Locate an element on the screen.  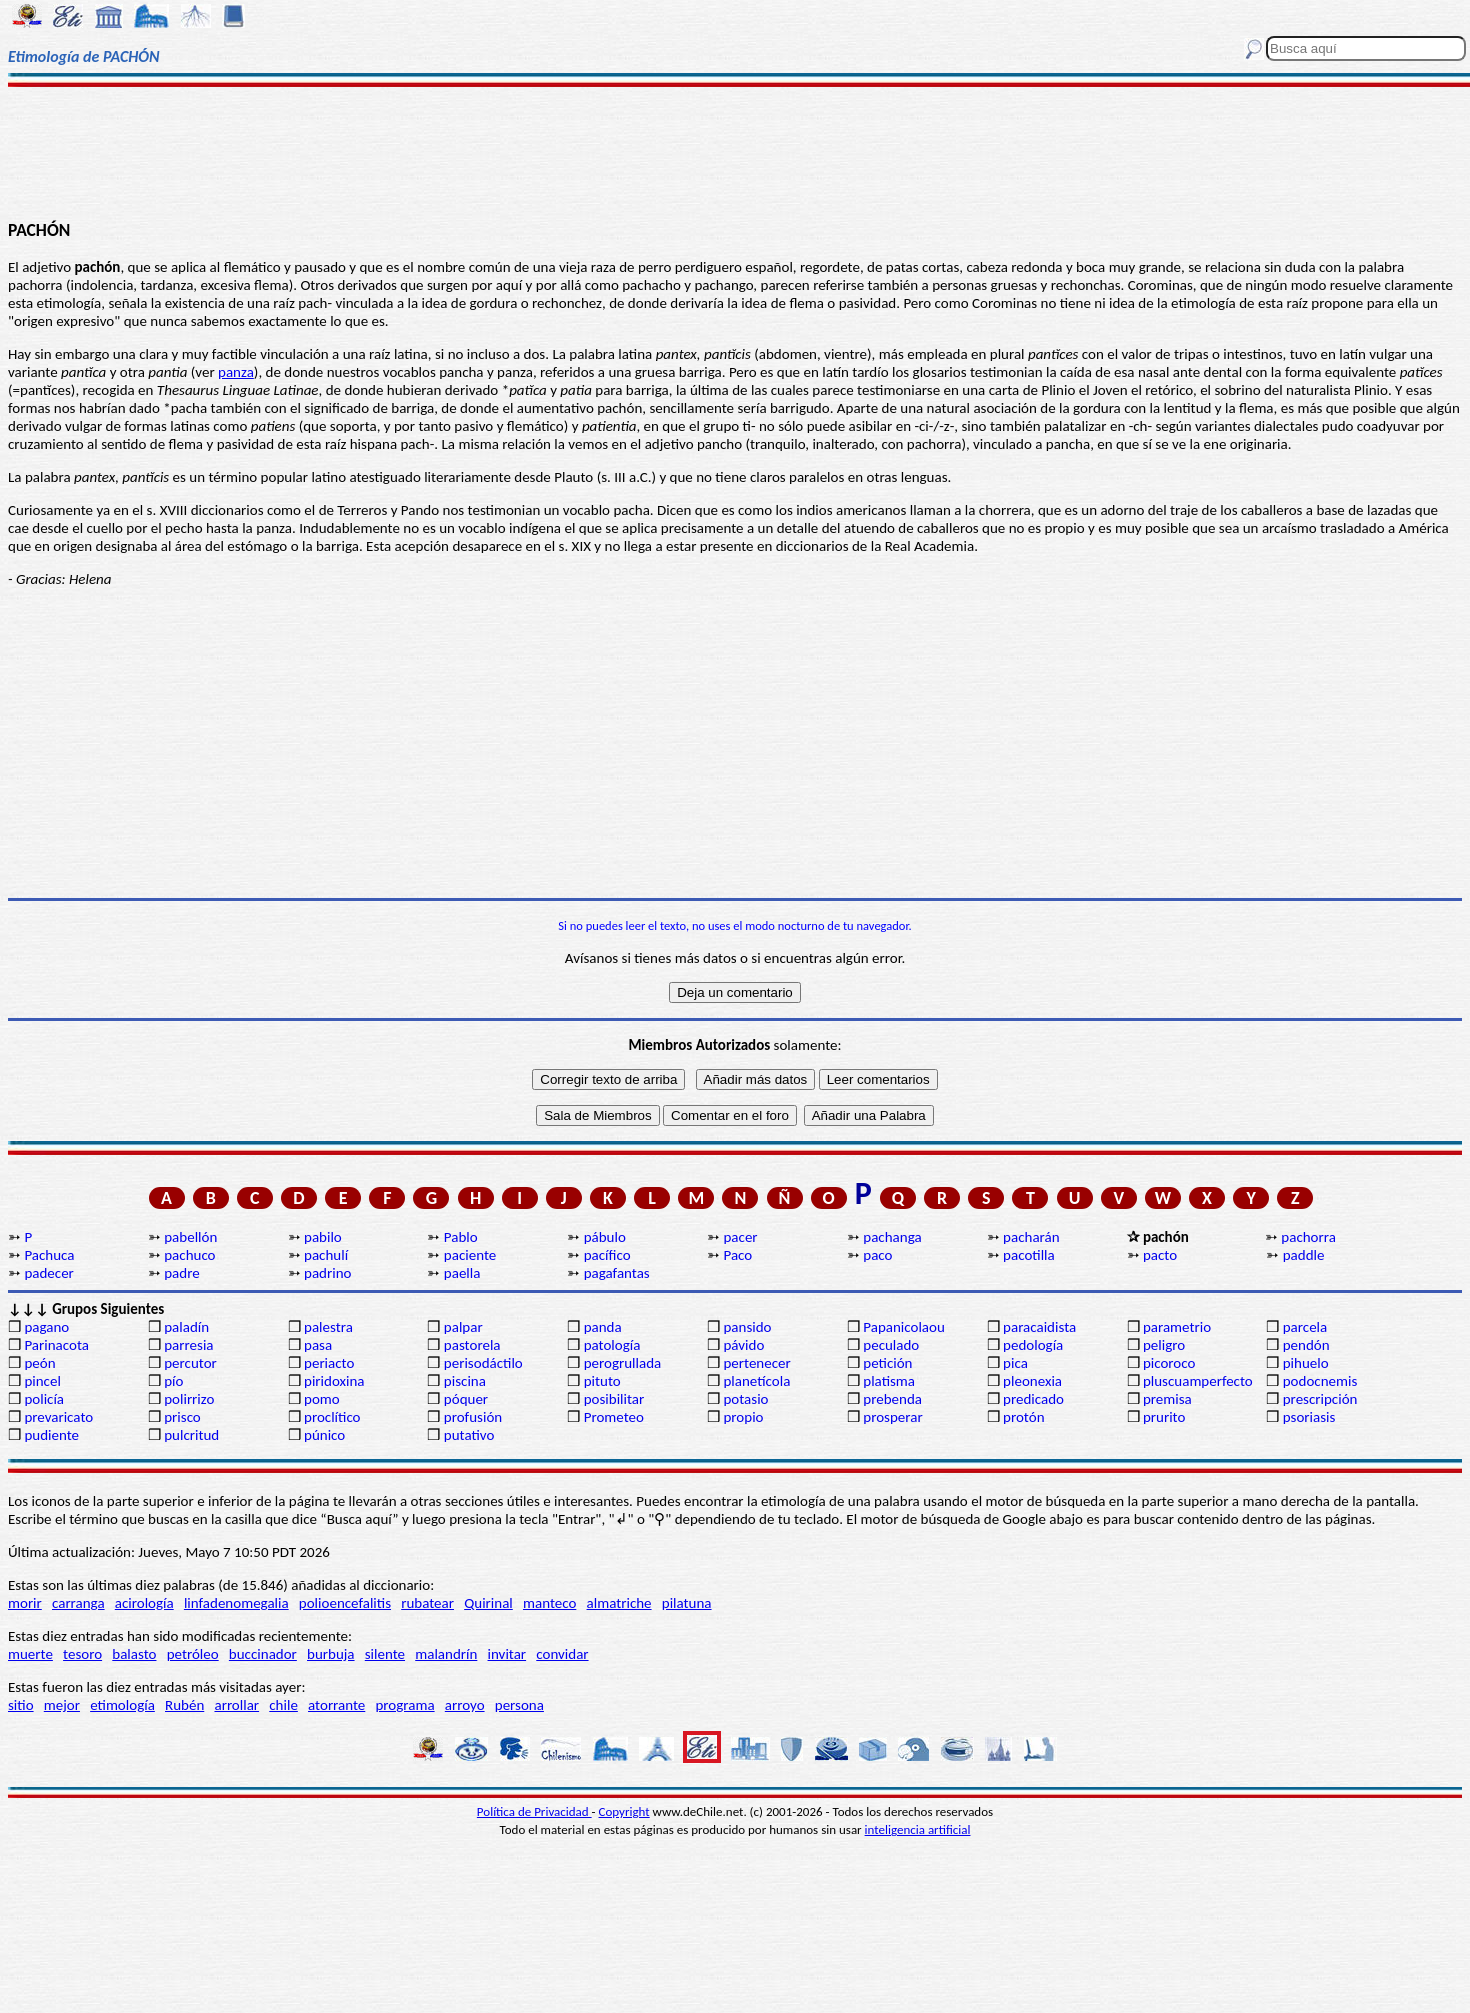
pábulo is located at coordinates (605, 1237).